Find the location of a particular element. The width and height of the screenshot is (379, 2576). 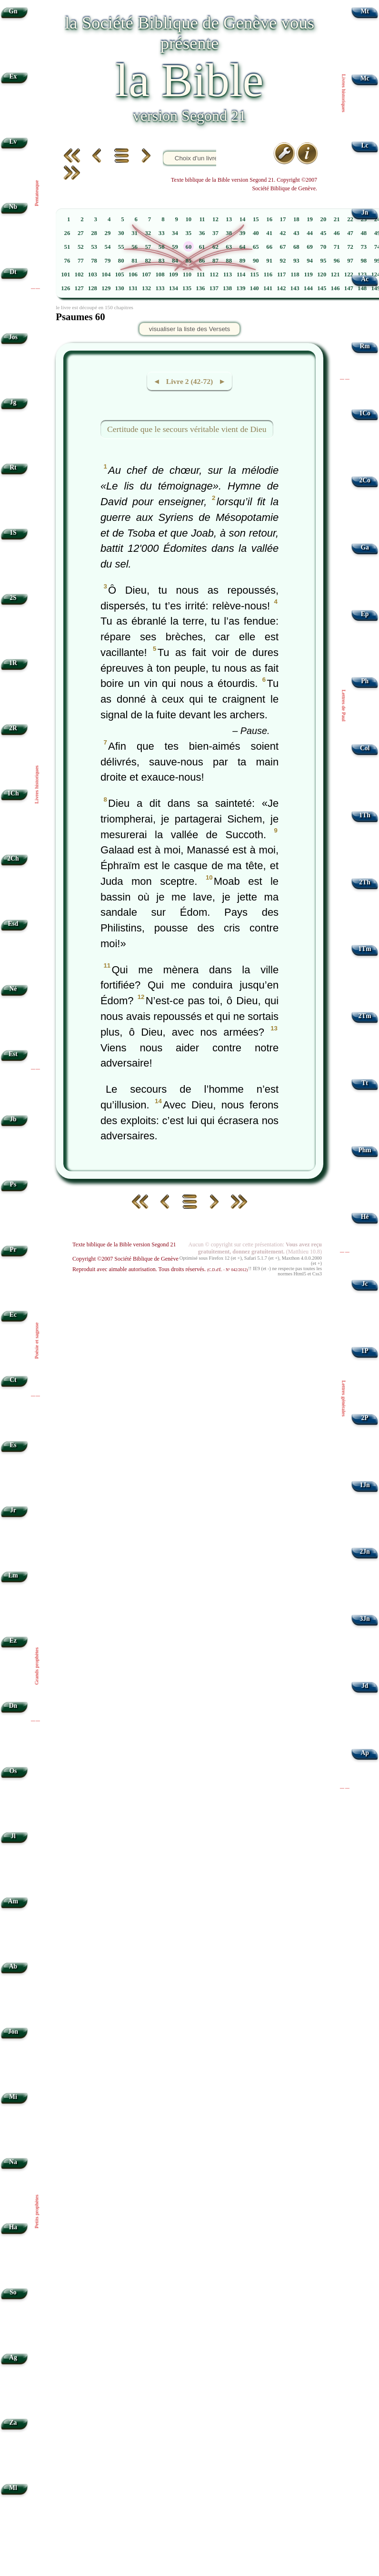

23 is located at coordinates (363, 219).